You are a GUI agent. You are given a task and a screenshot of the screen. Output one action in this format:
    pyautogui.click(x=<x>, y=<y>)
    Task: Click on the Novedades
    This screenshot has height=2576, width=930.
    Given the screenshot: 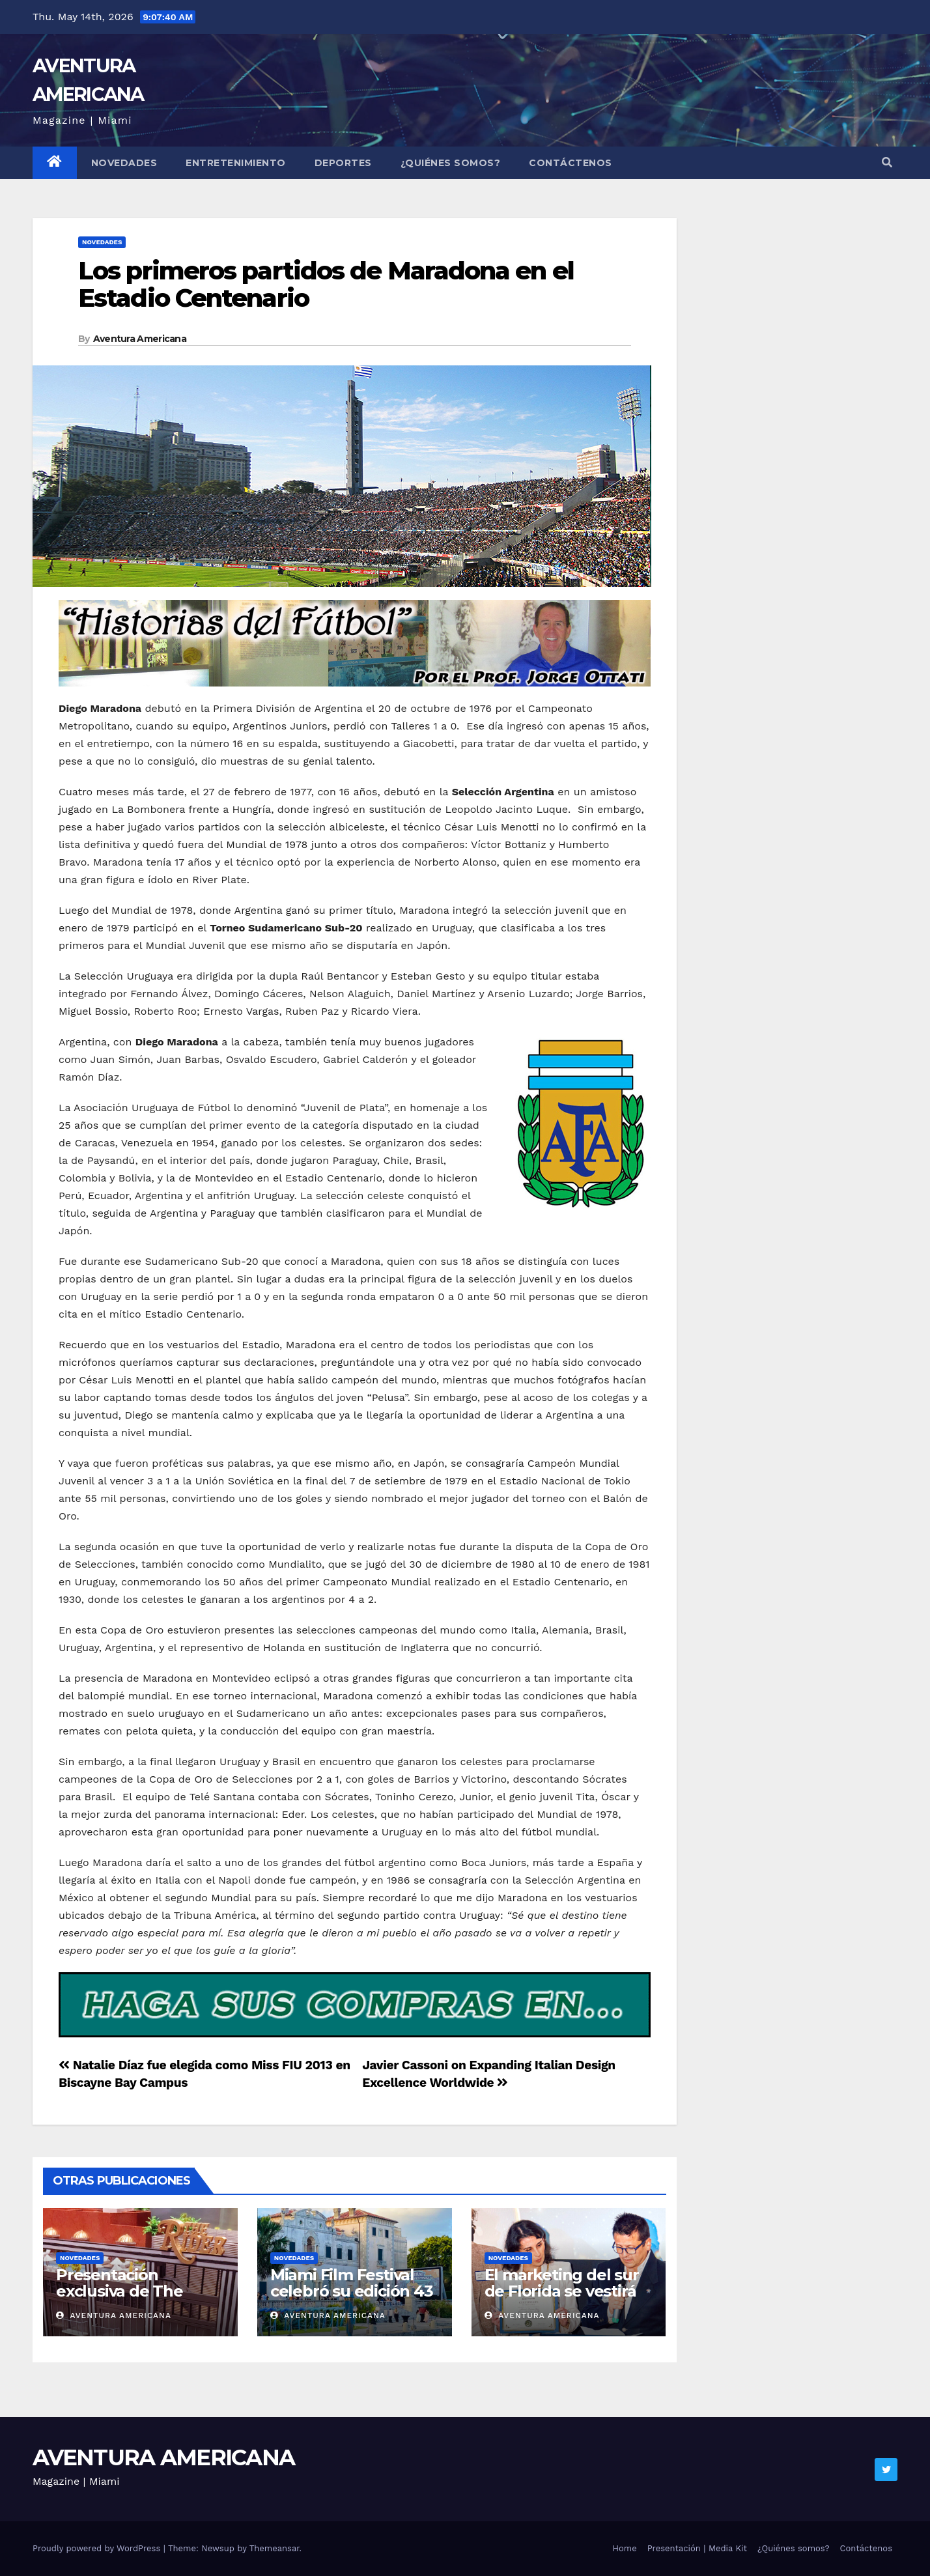 What is the action you would take?
    pyautogui.click(x=124, y=163)
    